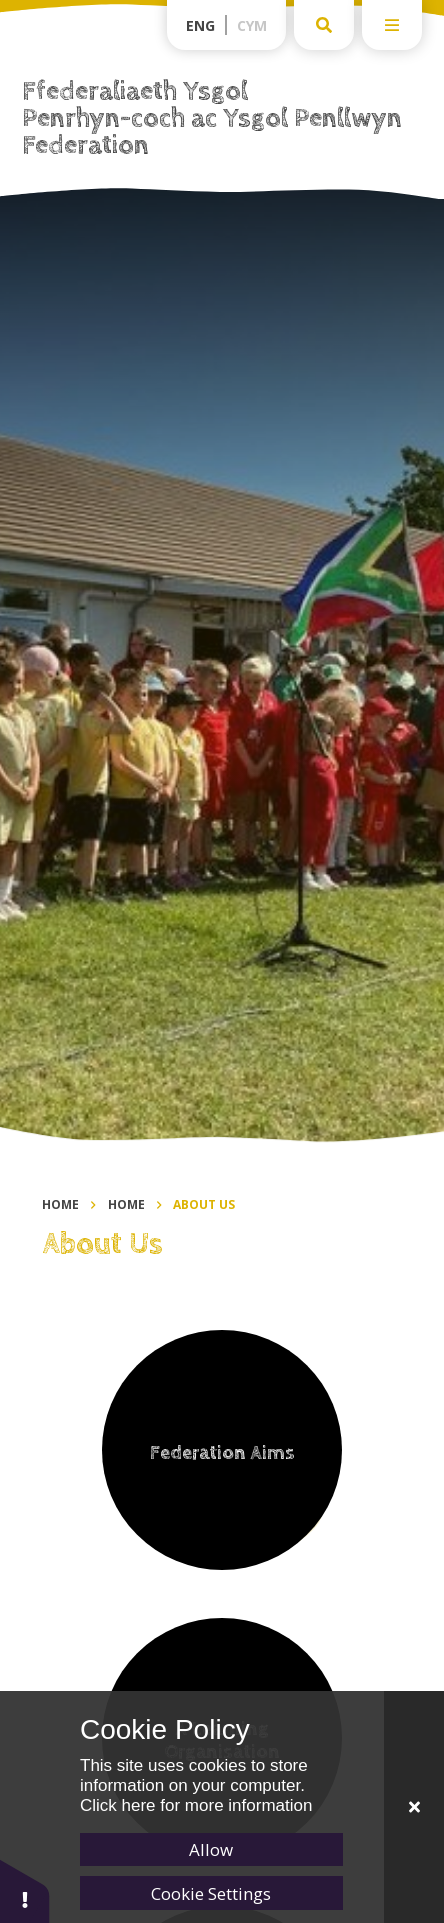  Describe the element at coordinates (211, 1893) in the screenshot. I see `Cookie Settings` at that location.